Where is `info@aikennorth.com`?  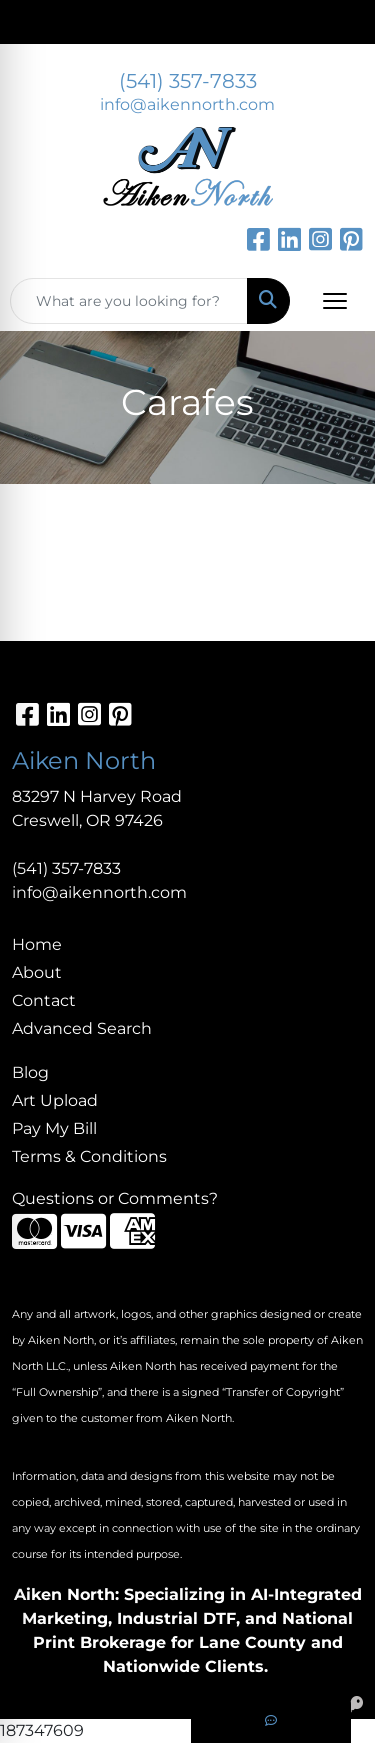 info@aikennorth.com is located at coordinates (187, 104).